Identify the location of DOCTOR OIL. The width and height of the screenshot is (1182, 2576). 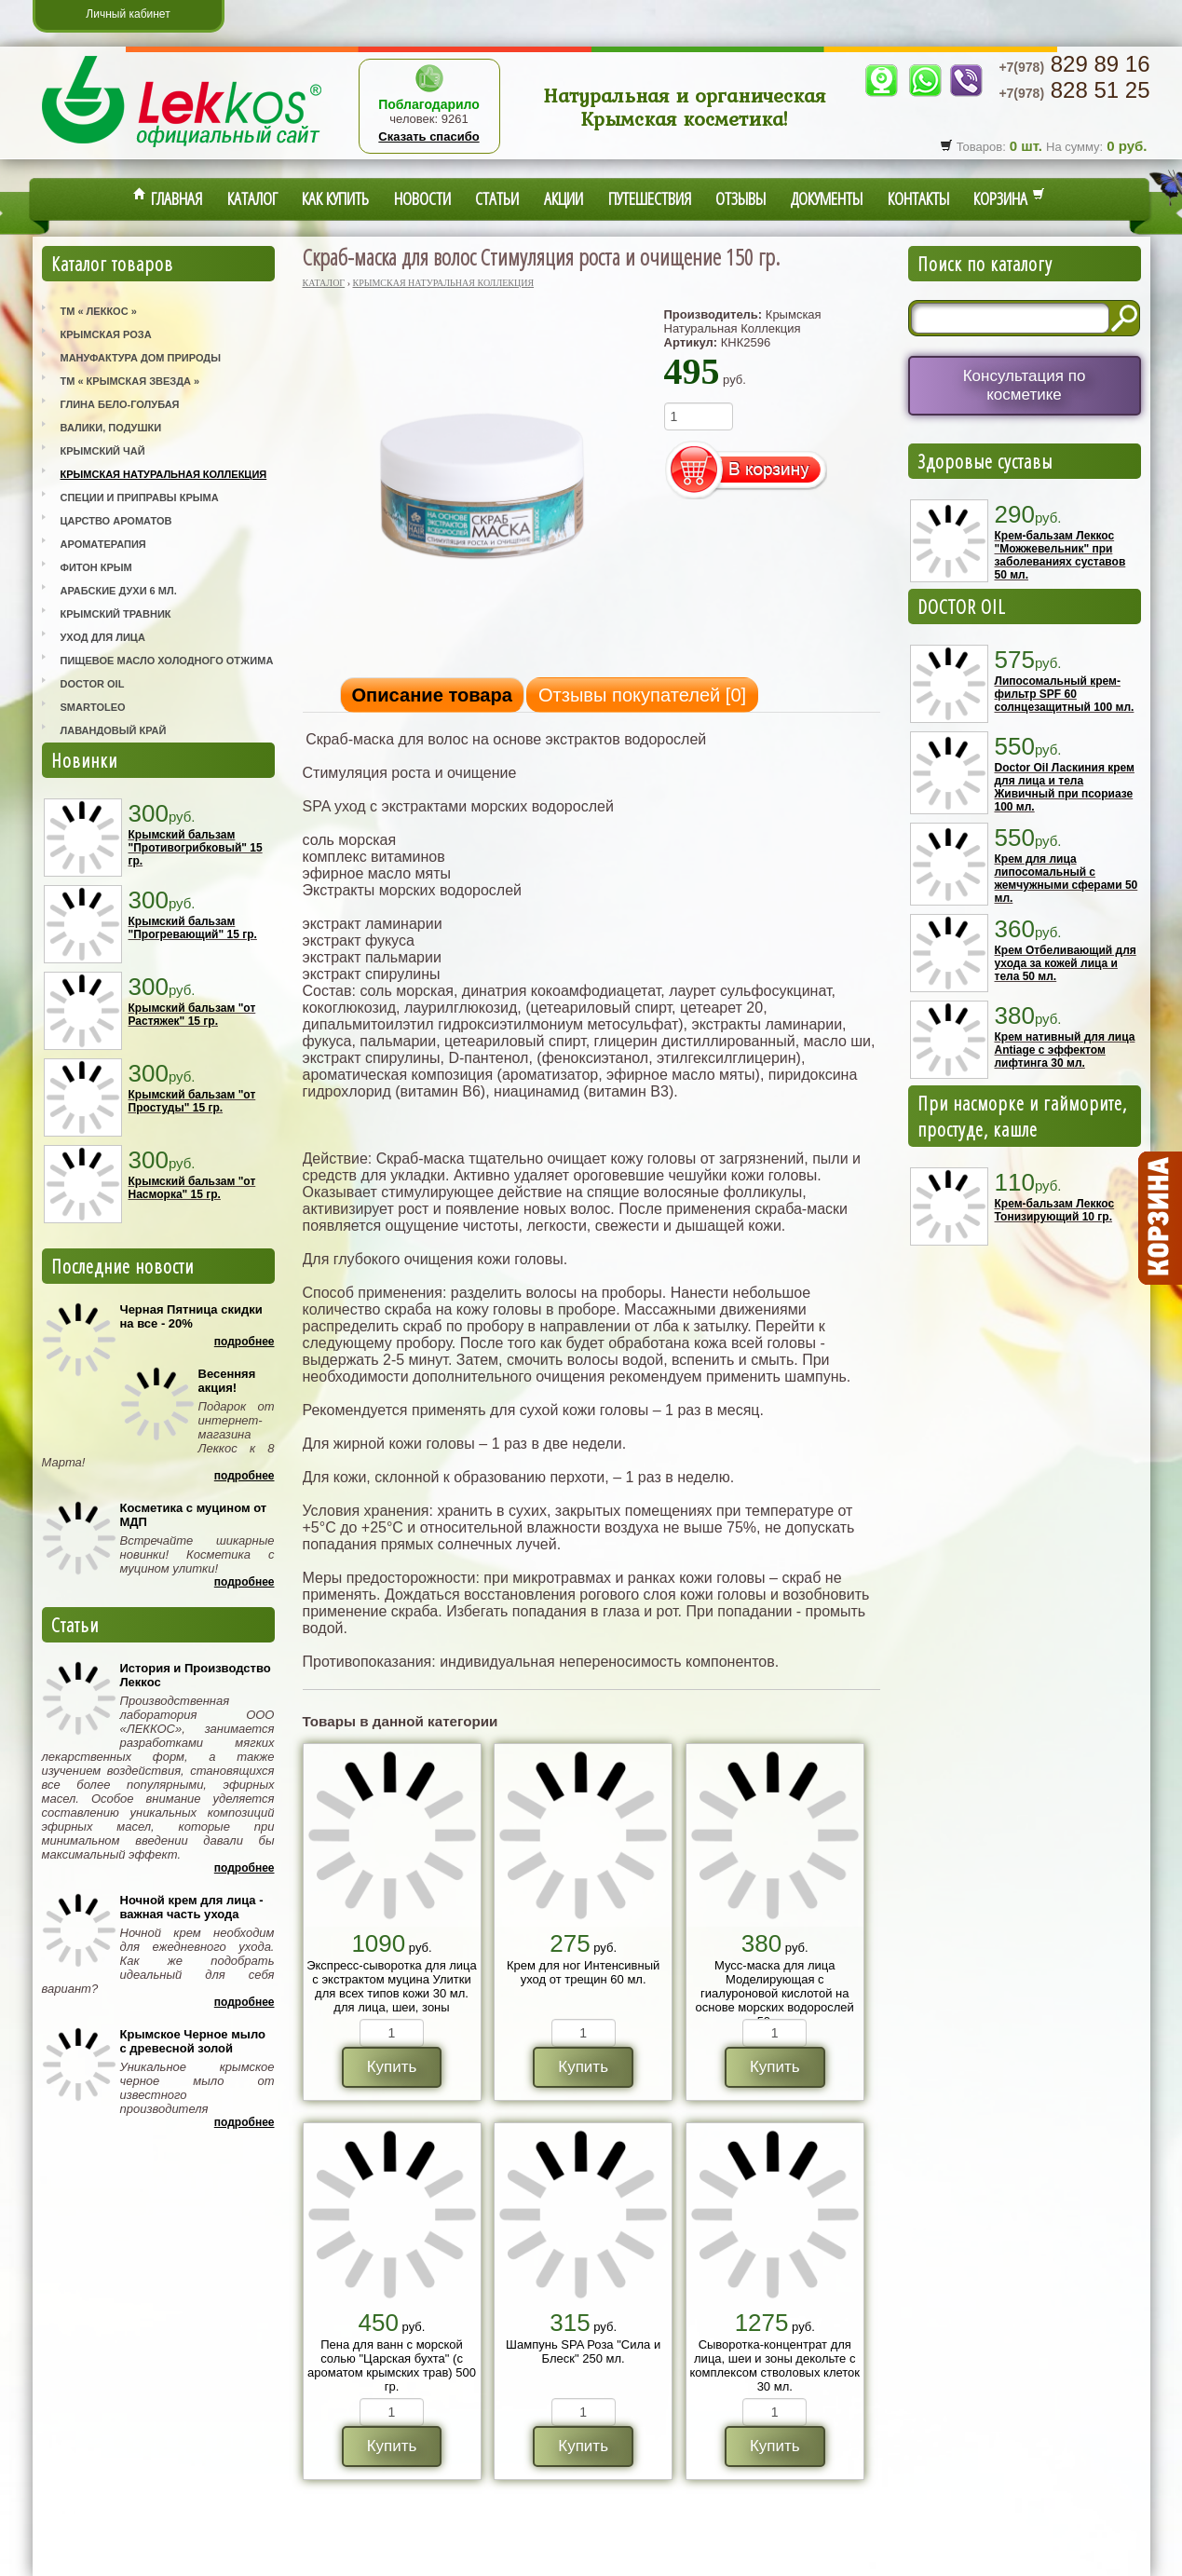
(961, 606).